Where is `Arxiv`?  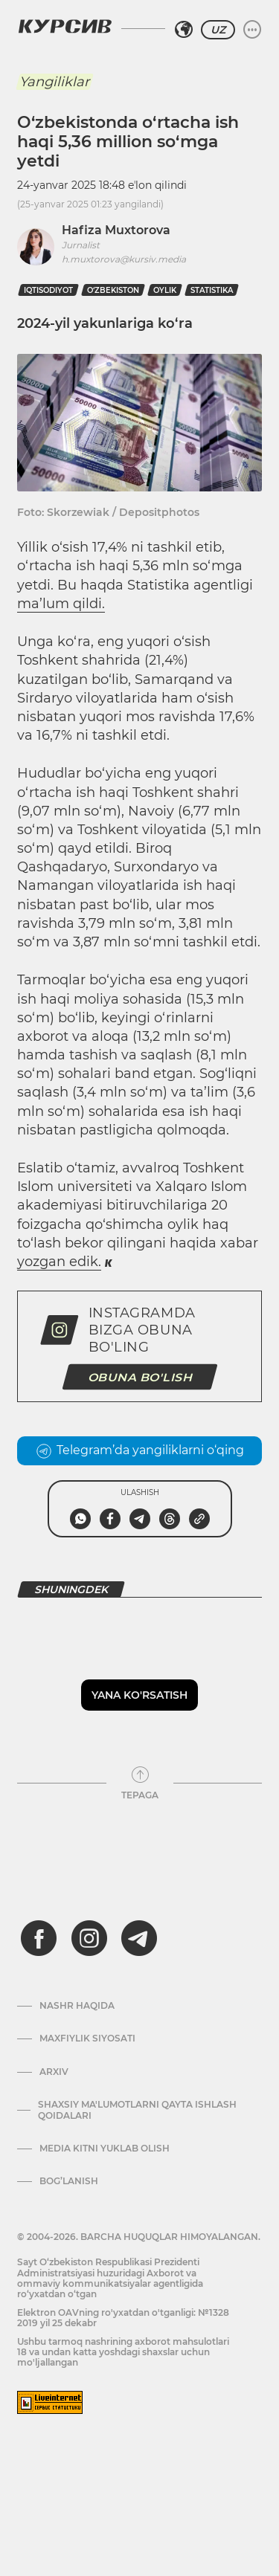 Arxiv is located at coordinates (53, 2072).